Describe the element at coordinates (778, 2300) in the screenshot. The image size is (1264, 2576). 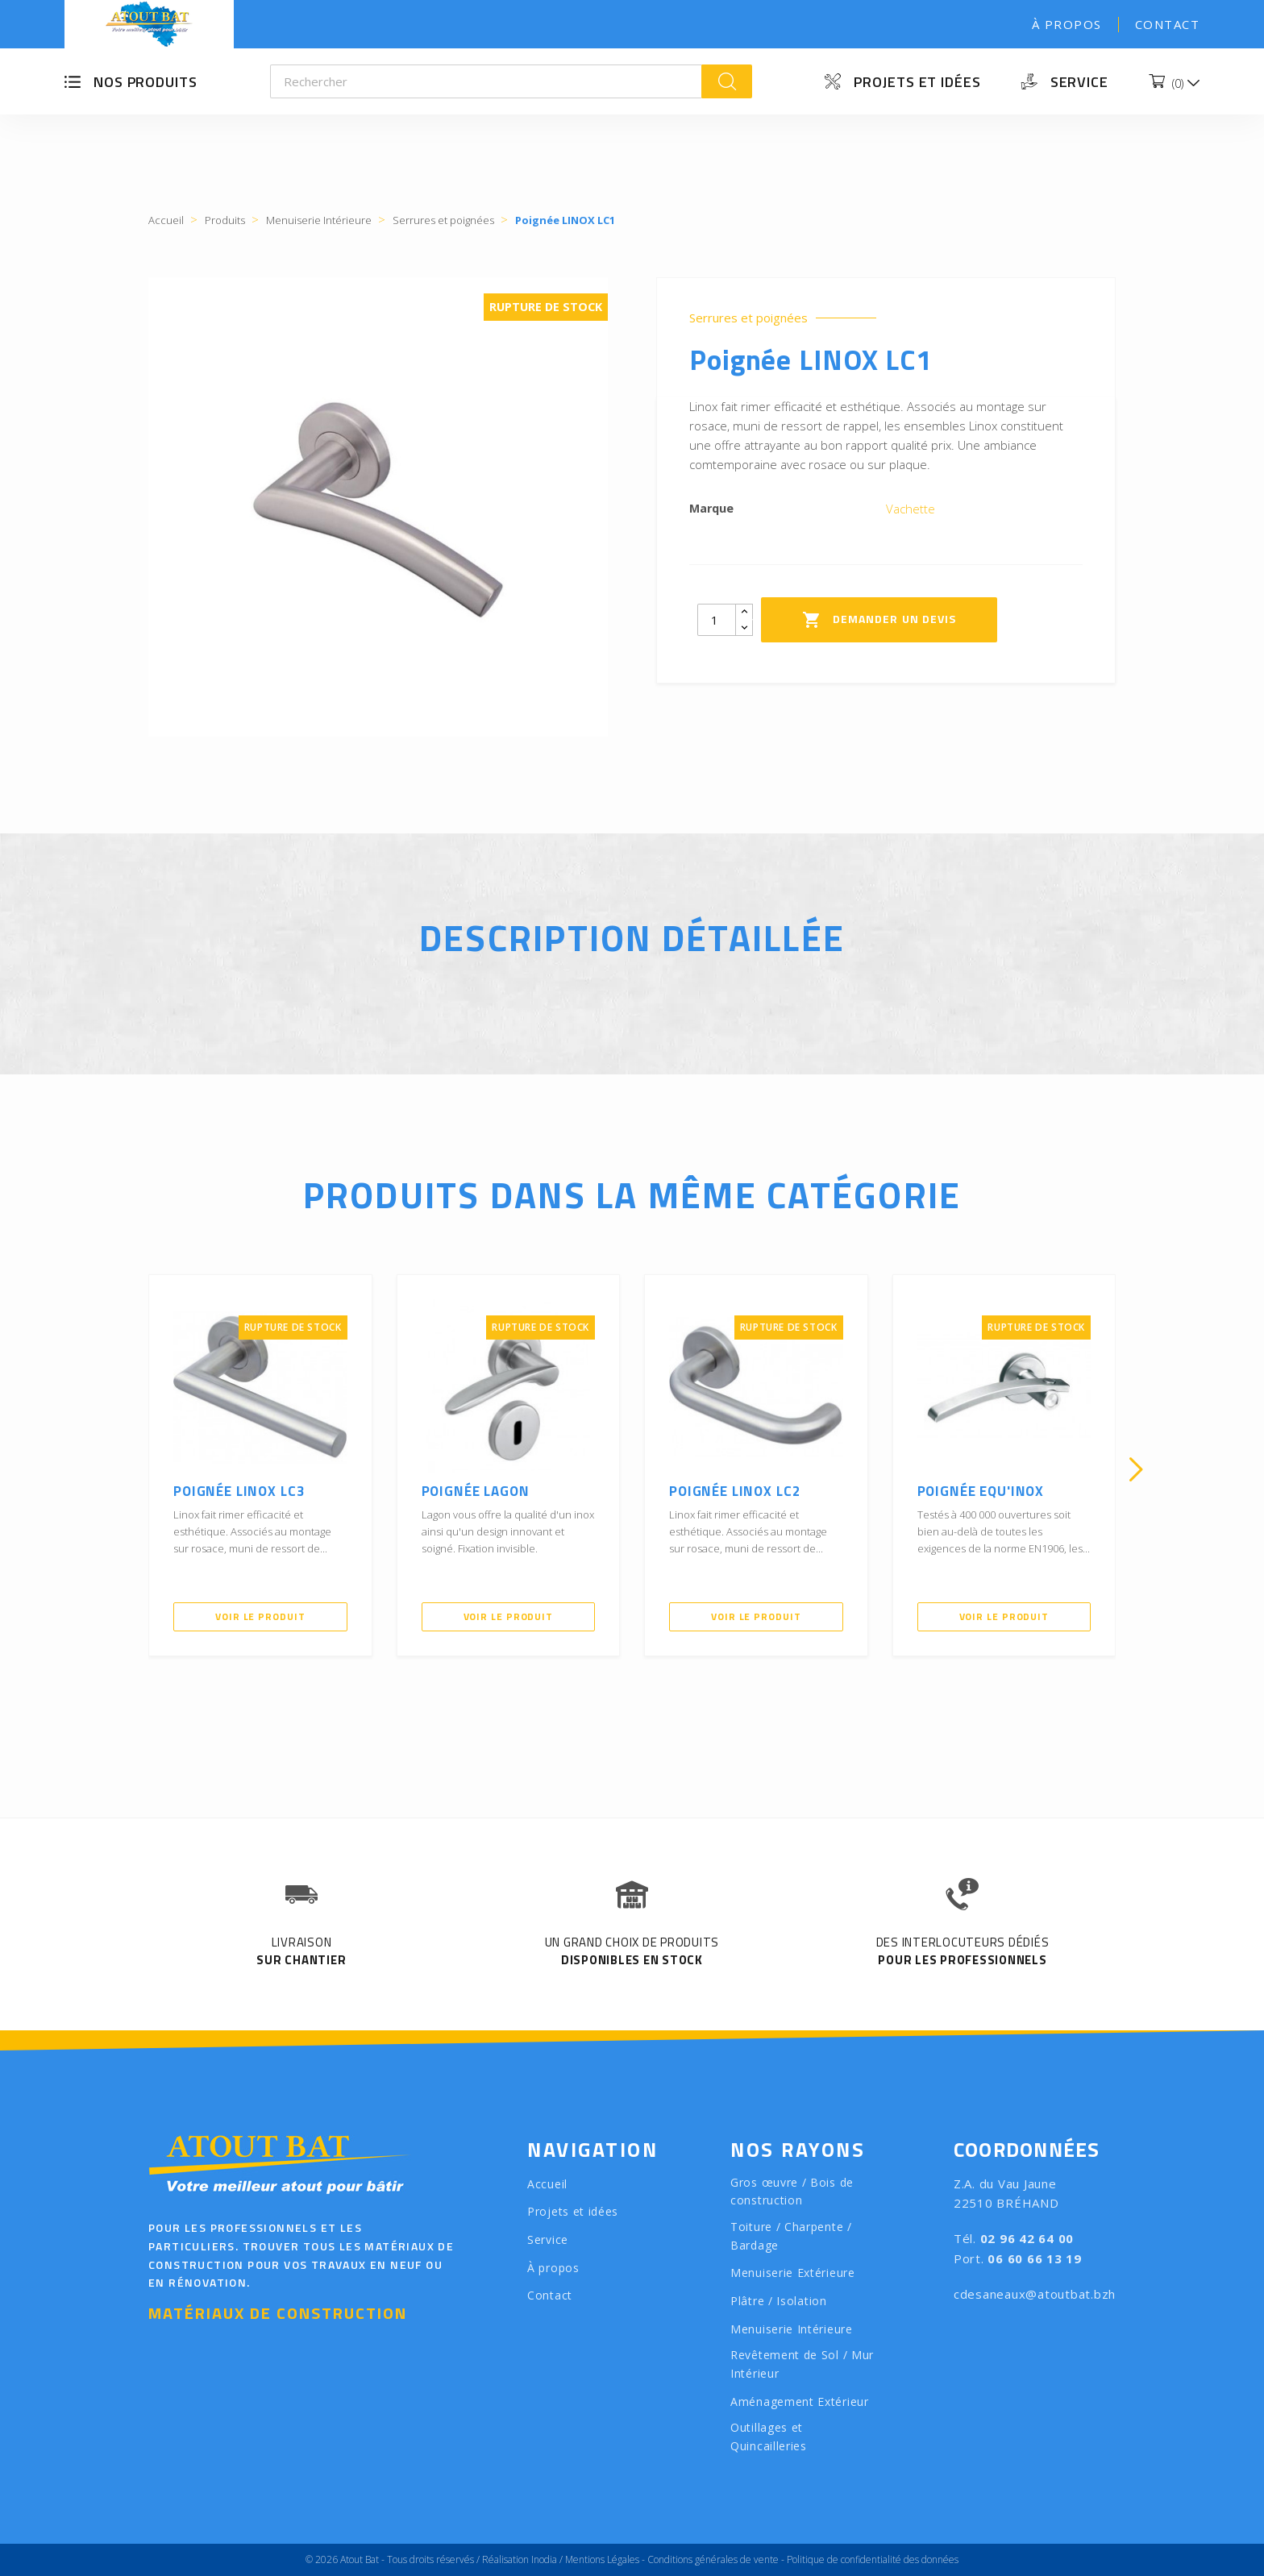
I see `Plâtre / Isolation` at that location.